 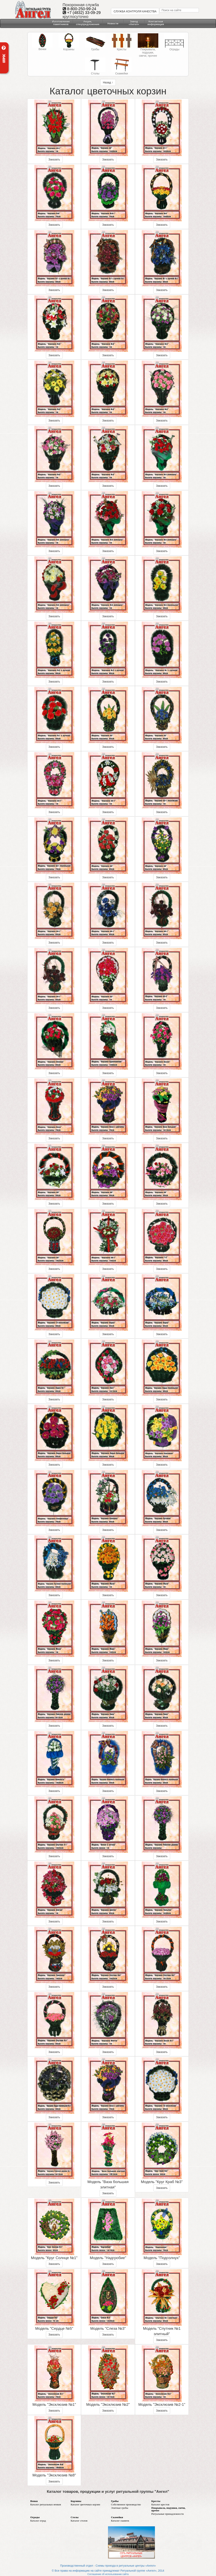 What do you see at coordinates (81, 9) in the screenshot?
I see `8-800-250-99-24` at bounding box center [81, 9].